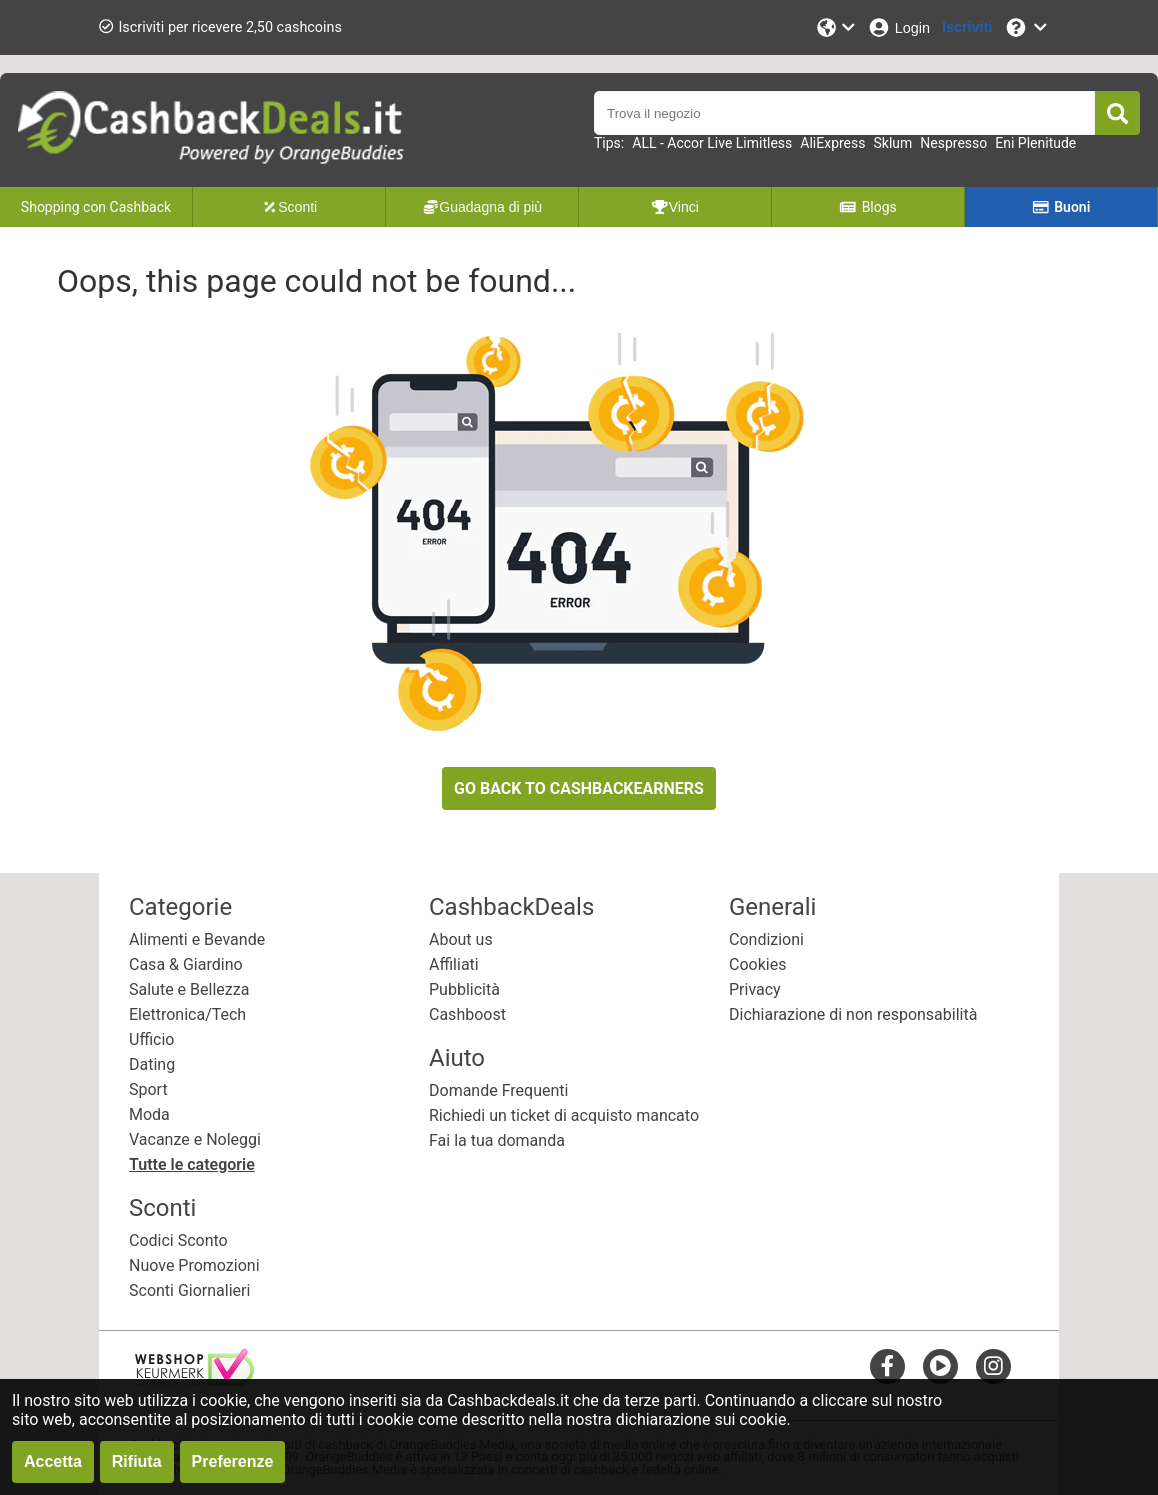  I want to click on [Iscriviti], so click(967, 27).